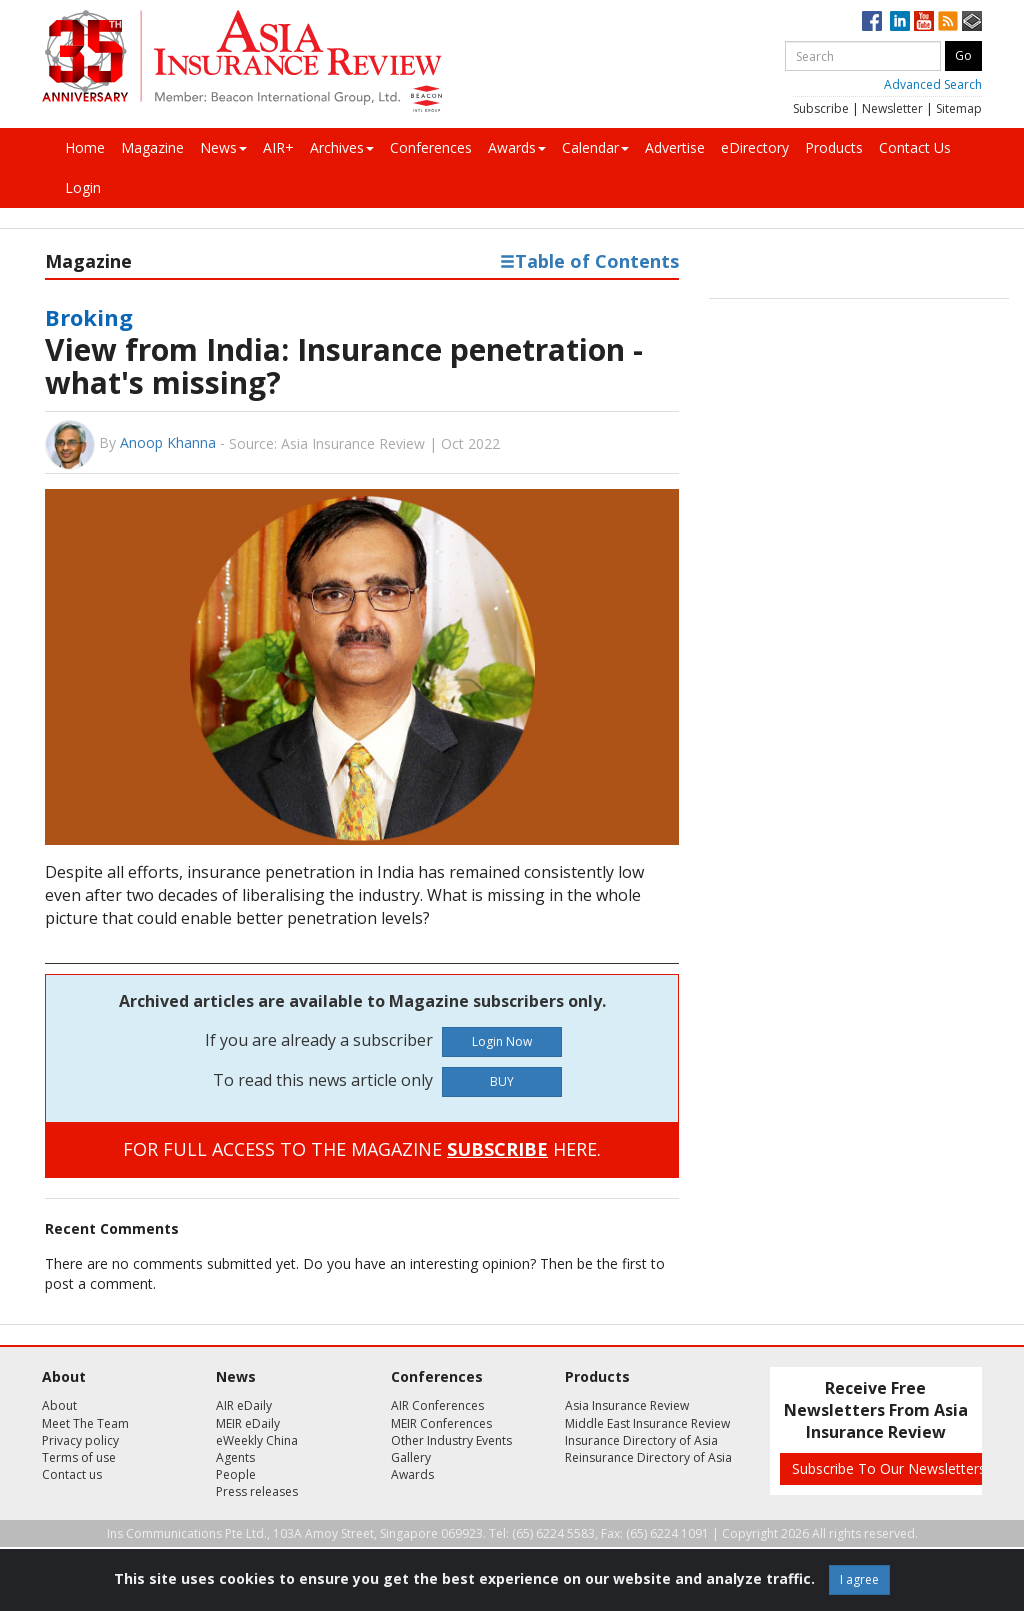 This screenshot has width=1024, height=1611. I want to click on Magazine, so click(152, 147).